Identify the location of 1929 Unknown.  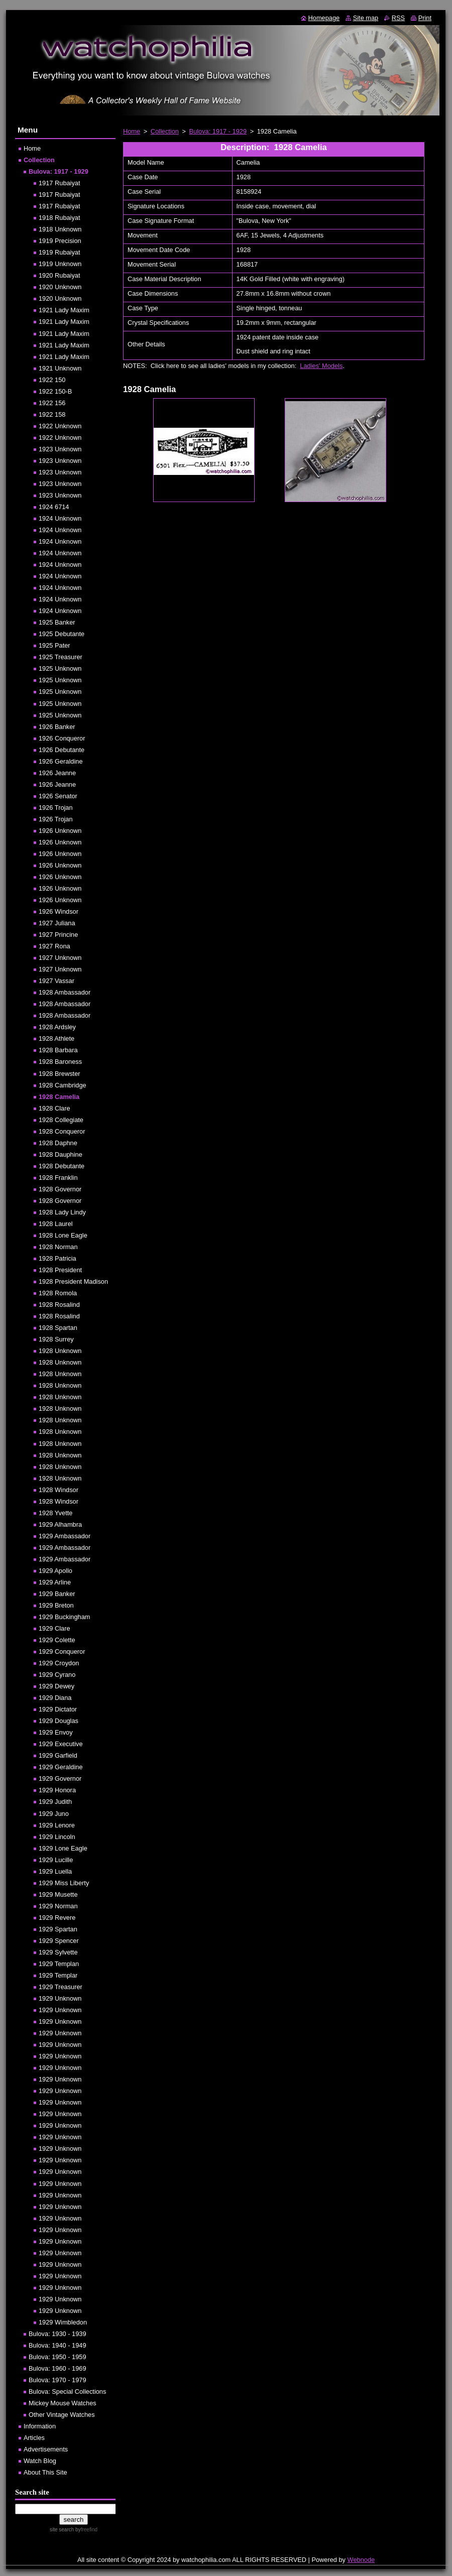
(60, 1998).